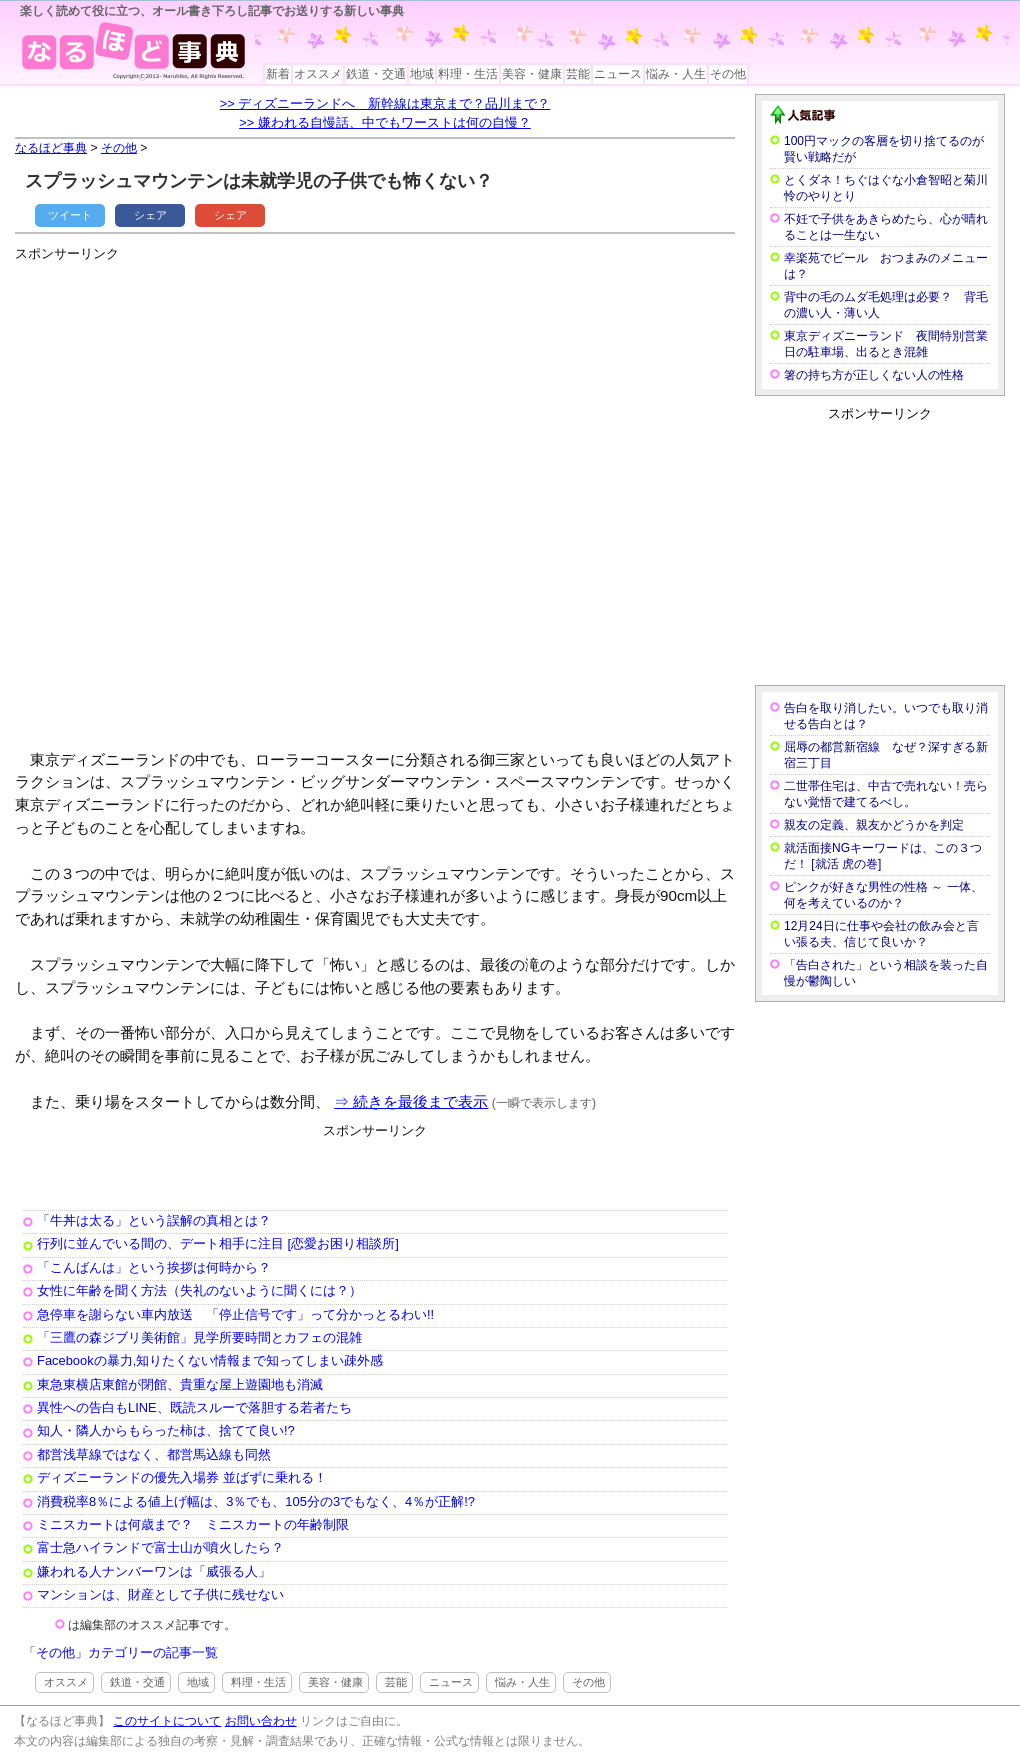 The width and height of the screenshot is (1020, 1756). Describe the element at coordinates (160, 1594) in the screenshot. I see `マンションは、財産として子供に残せない` at that location.